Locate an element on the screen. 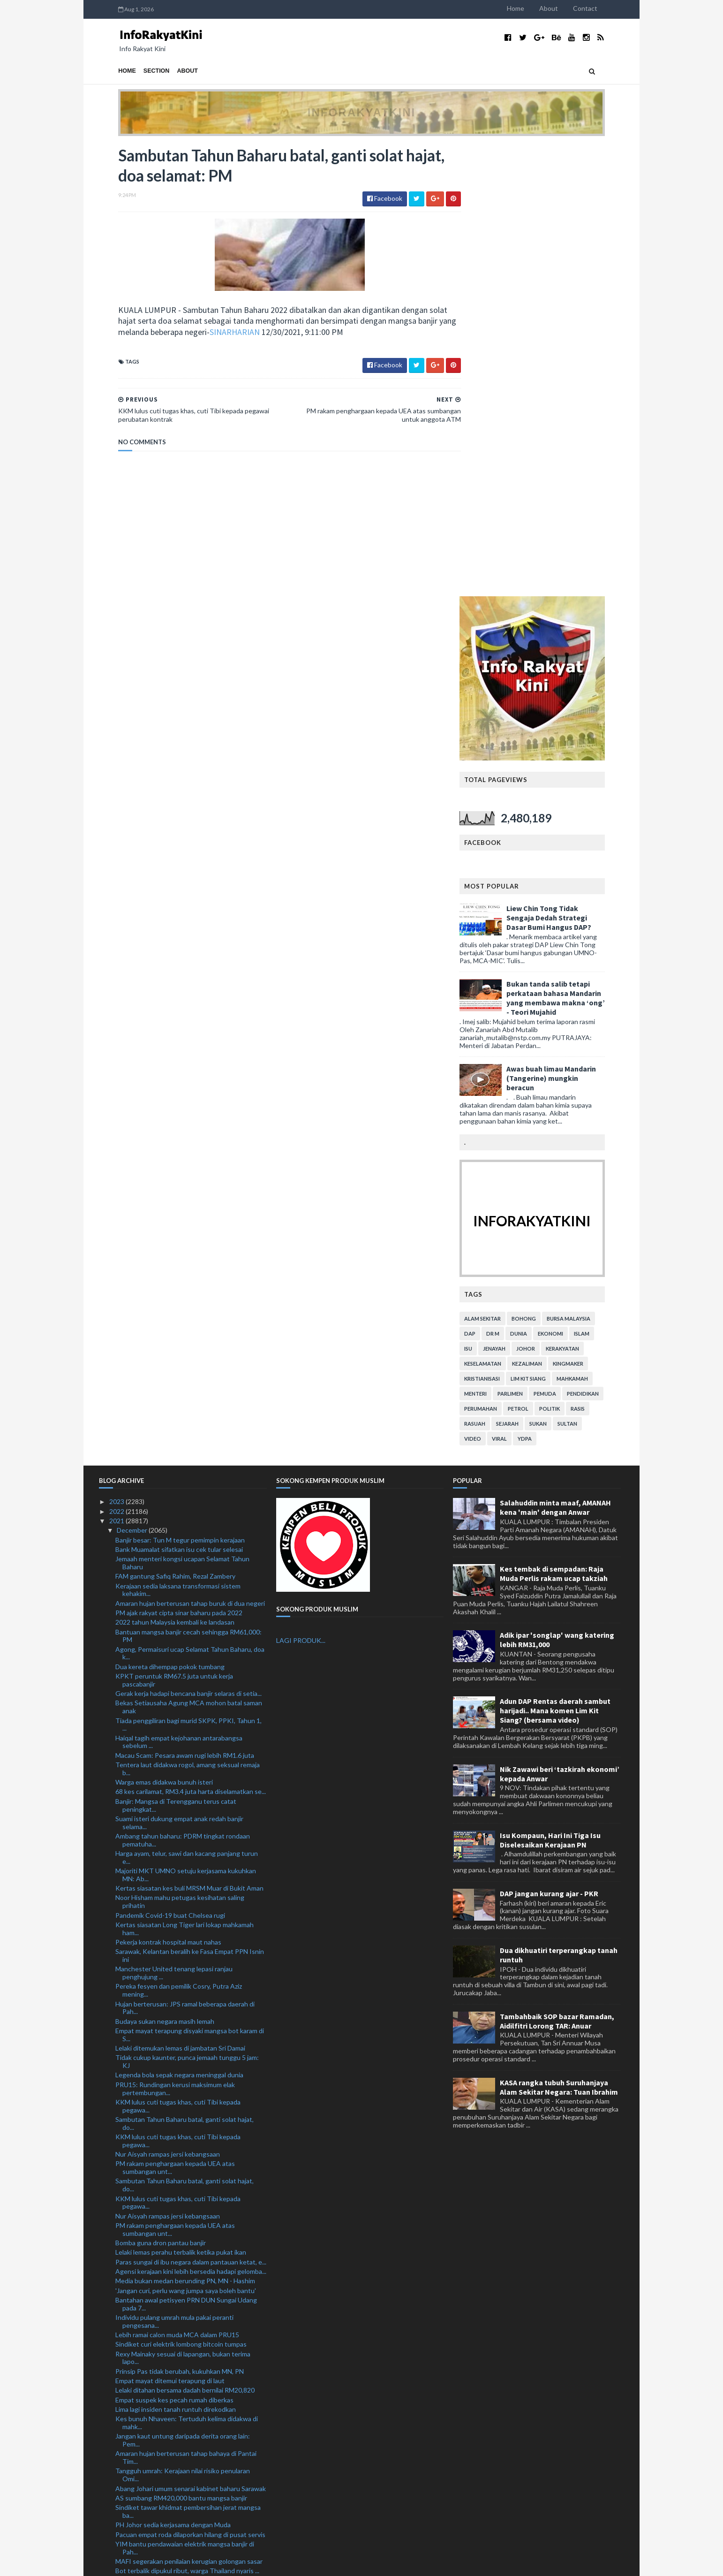 Image resolution: width=723 pixels, height=2576 pixels. Gerak kerja hadapi bencana banjir selaras di setia... is located at coordinates (188, 1242).